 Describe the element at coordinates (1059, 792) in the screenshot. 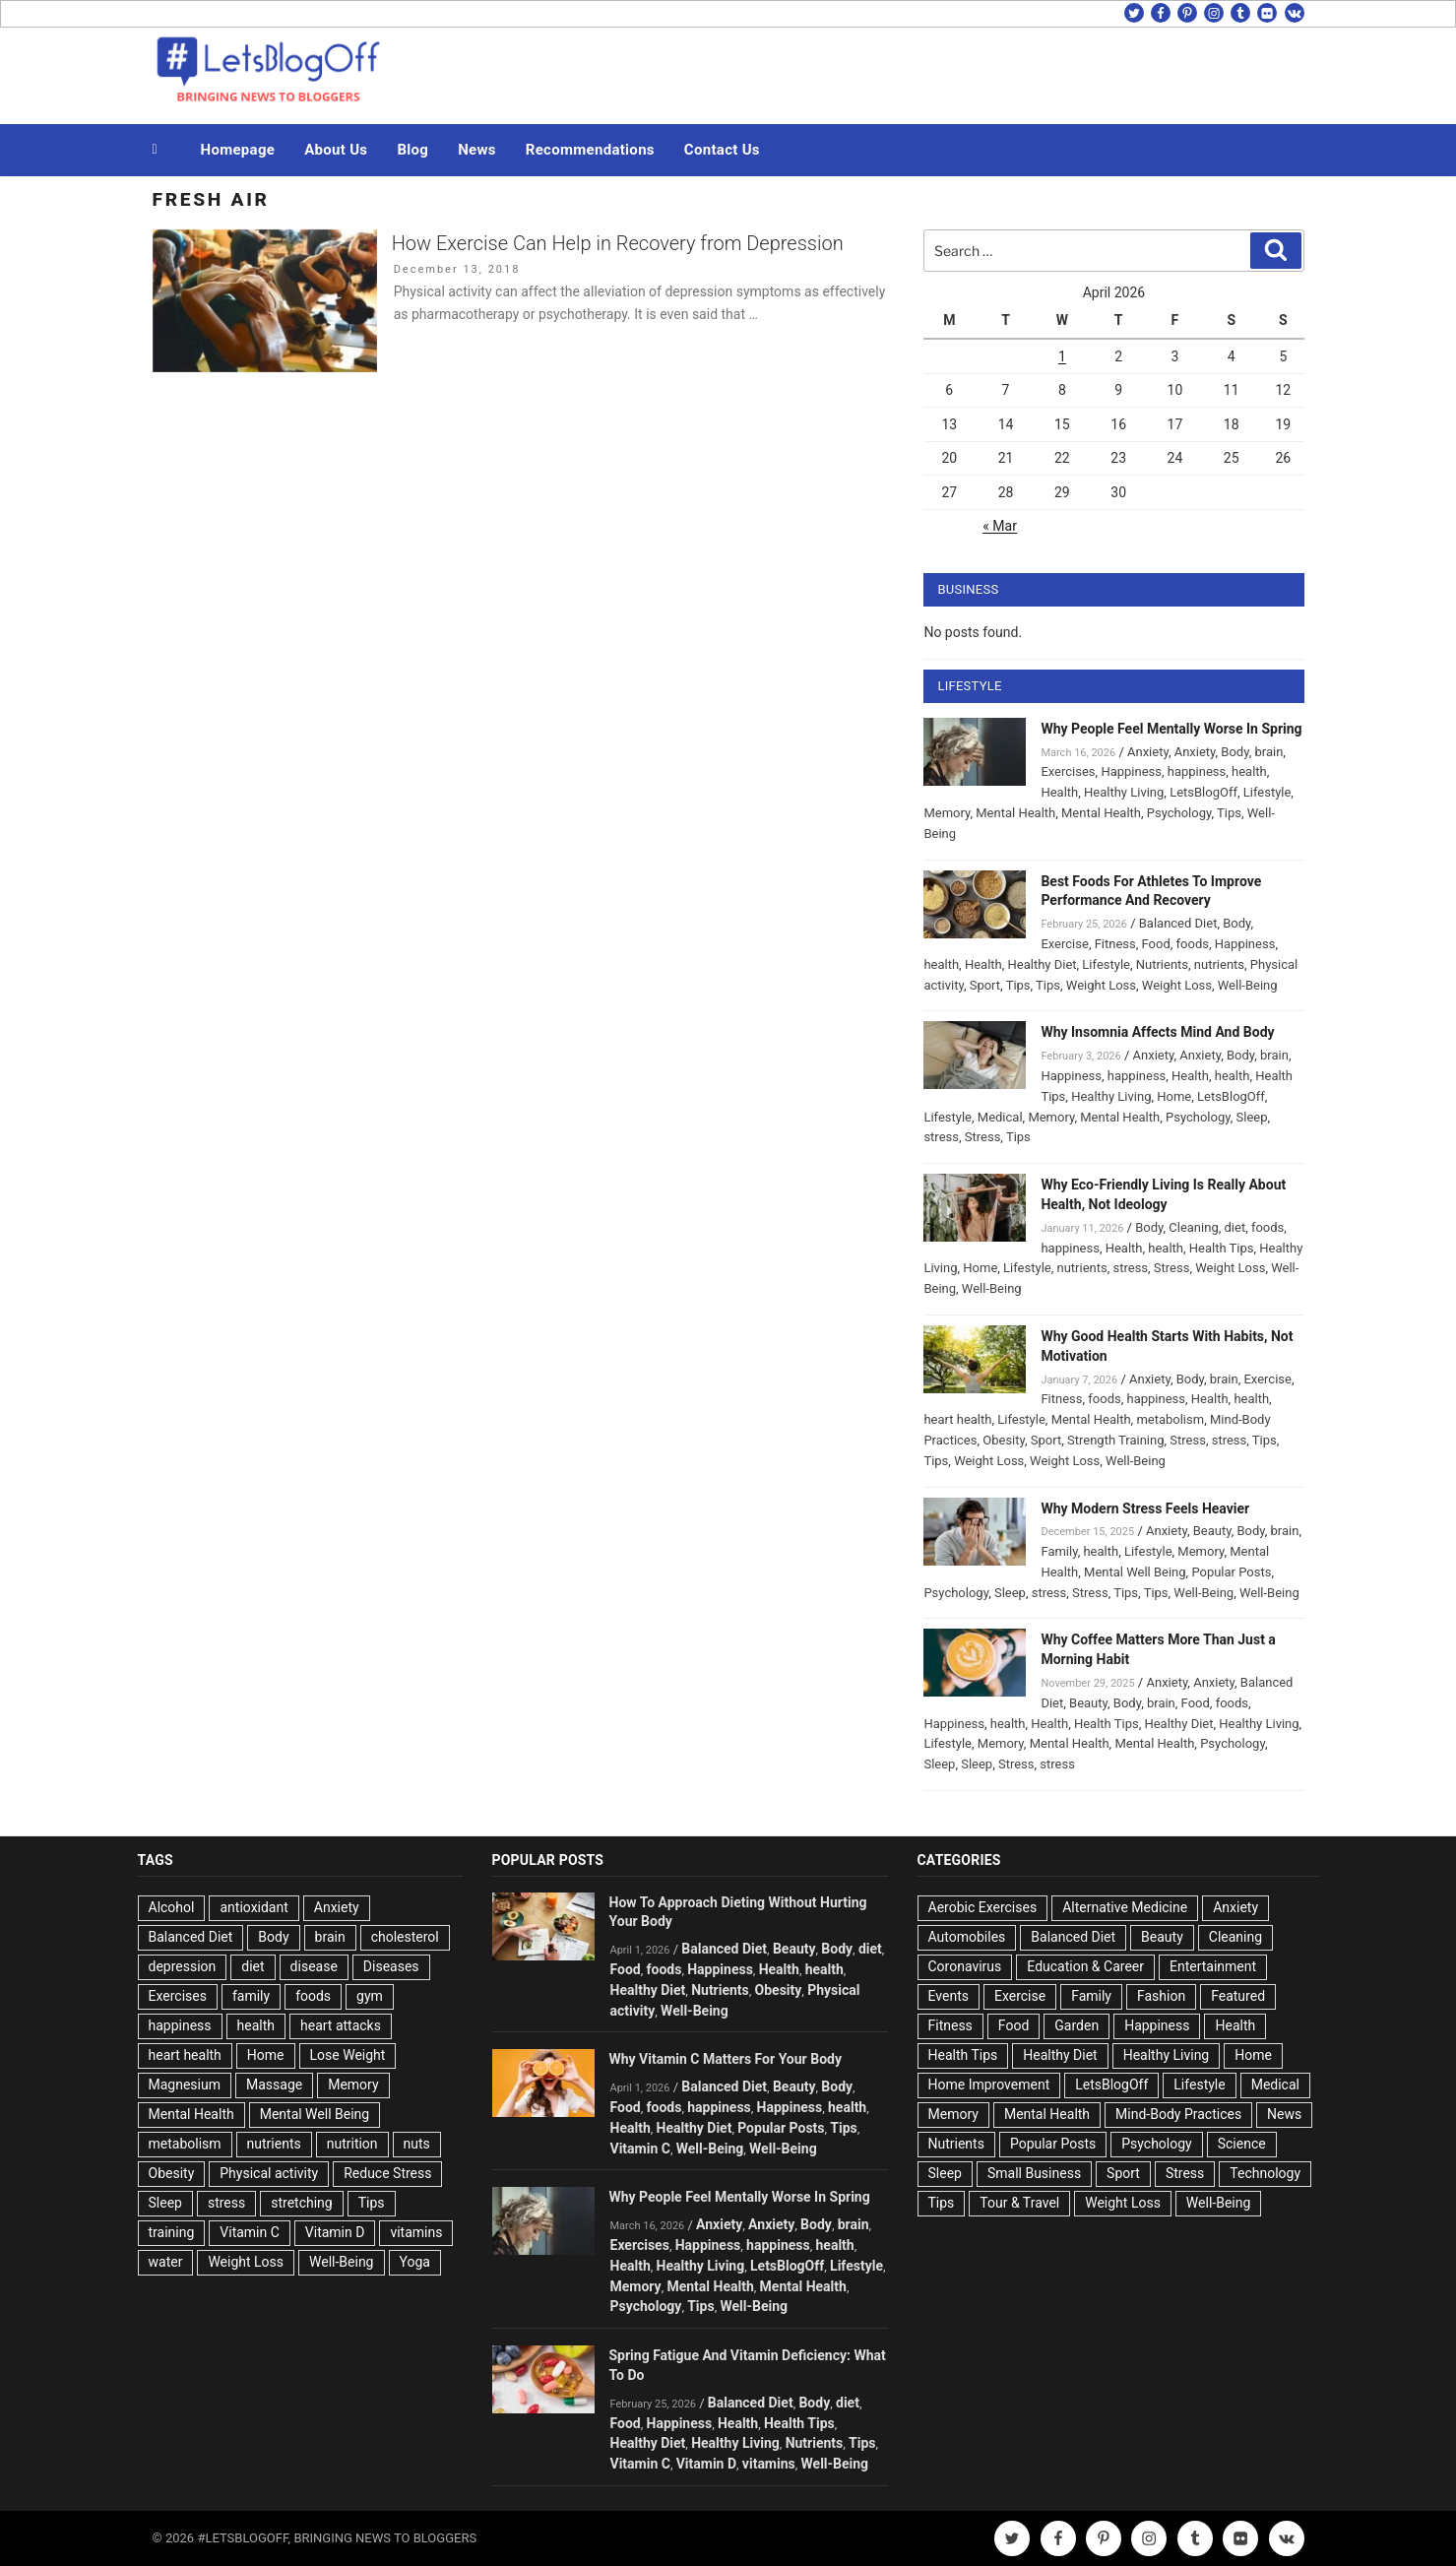

I see `Health` at that location.